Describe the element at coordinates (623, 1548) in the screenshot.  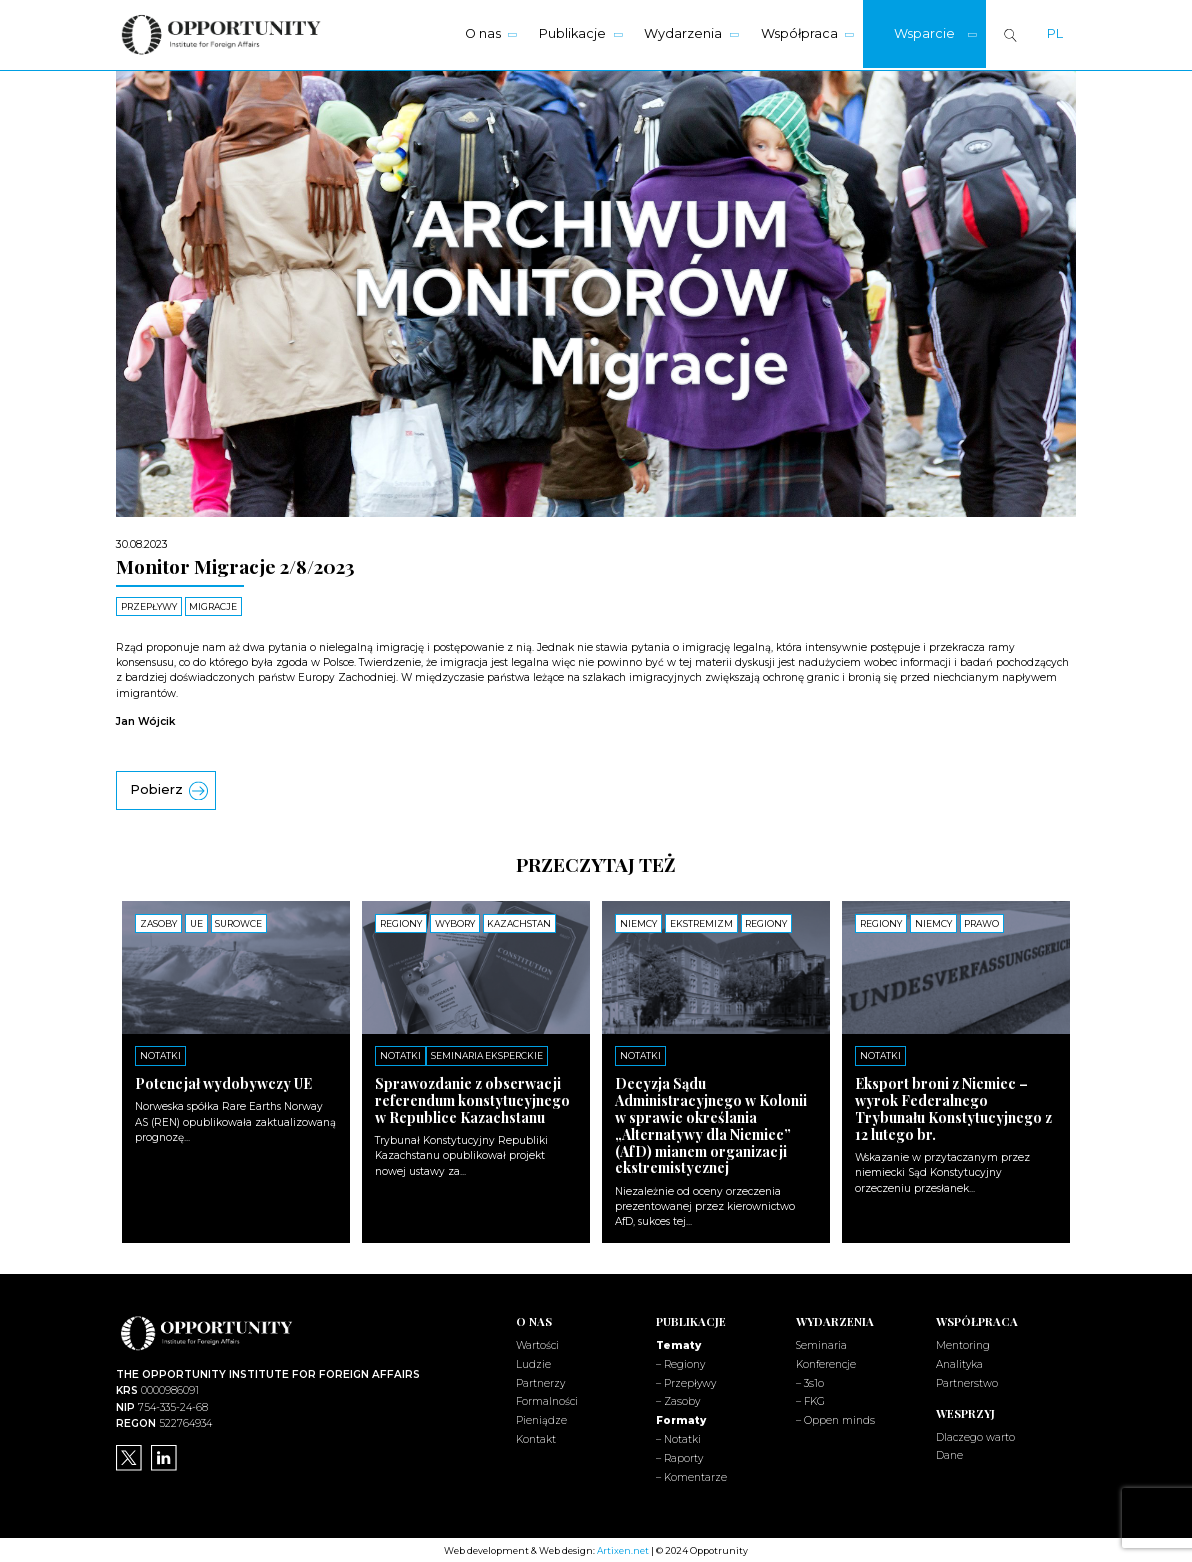
I see `Artixen.net` at that location.